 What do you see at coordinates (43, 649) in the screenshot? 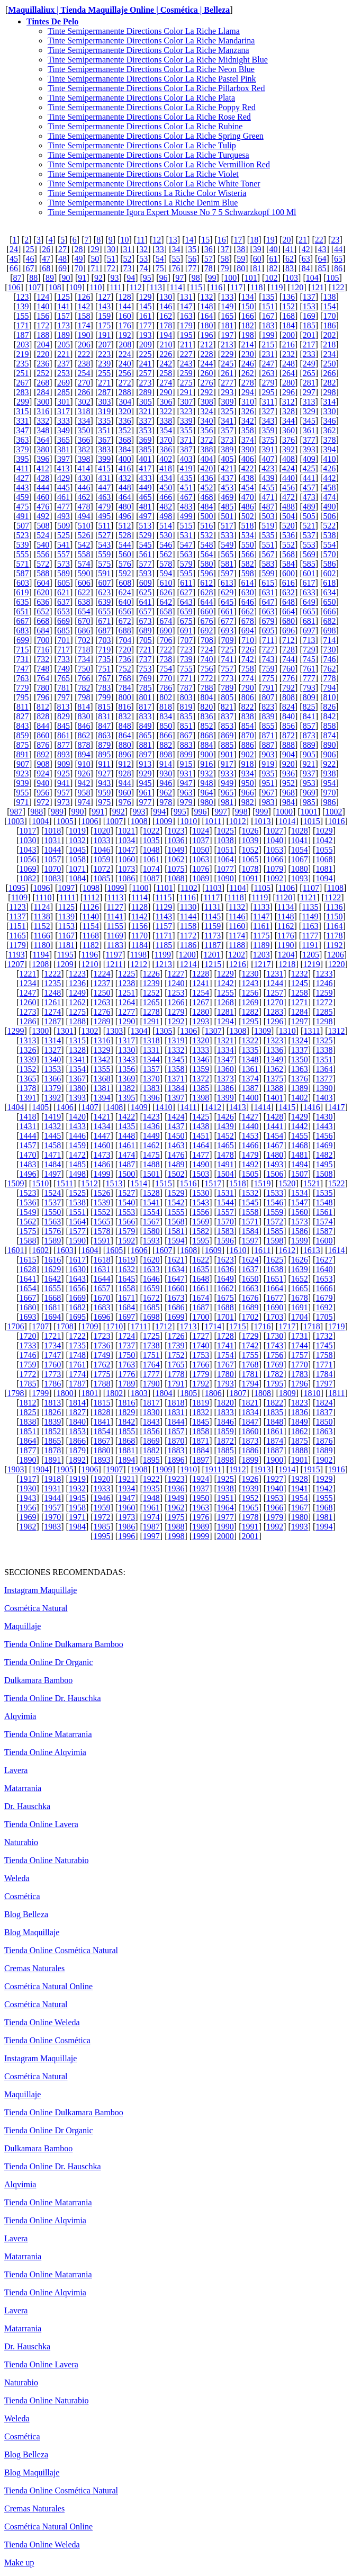
I see `716` at bounding box center [43, 649].